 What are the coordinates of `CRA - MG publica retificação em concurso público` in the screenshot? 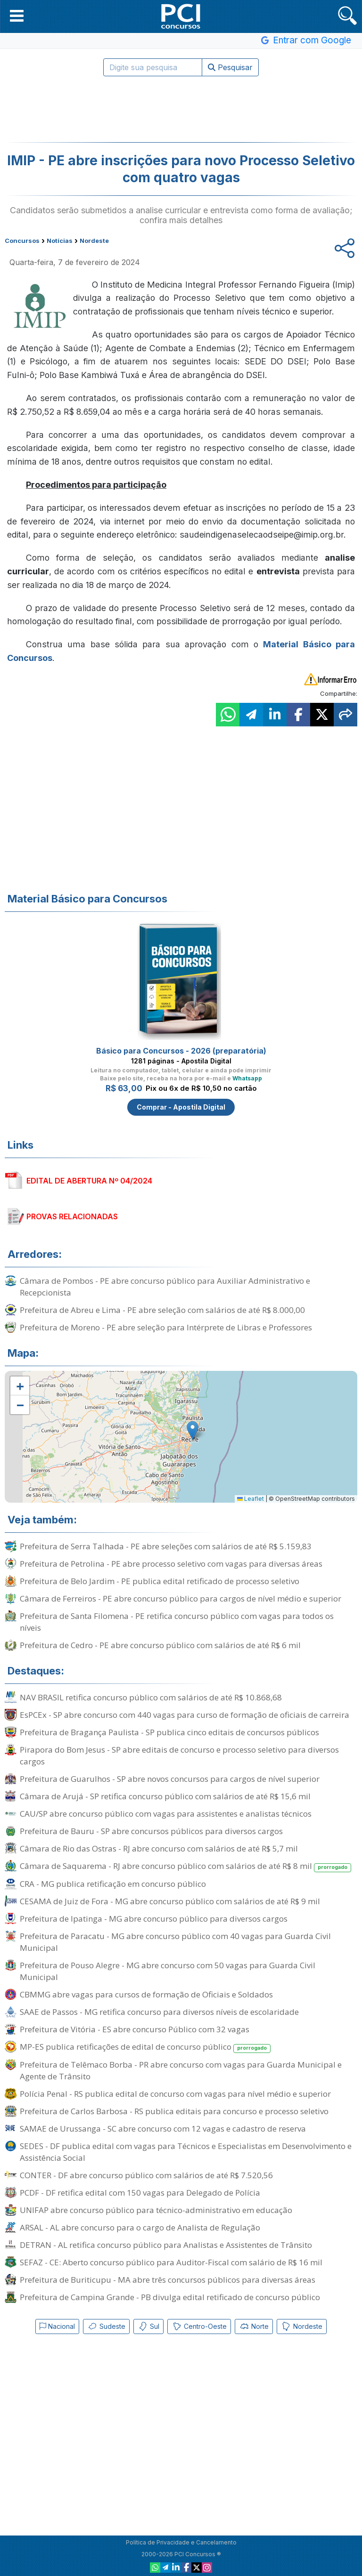 It's located at (113, 1883).